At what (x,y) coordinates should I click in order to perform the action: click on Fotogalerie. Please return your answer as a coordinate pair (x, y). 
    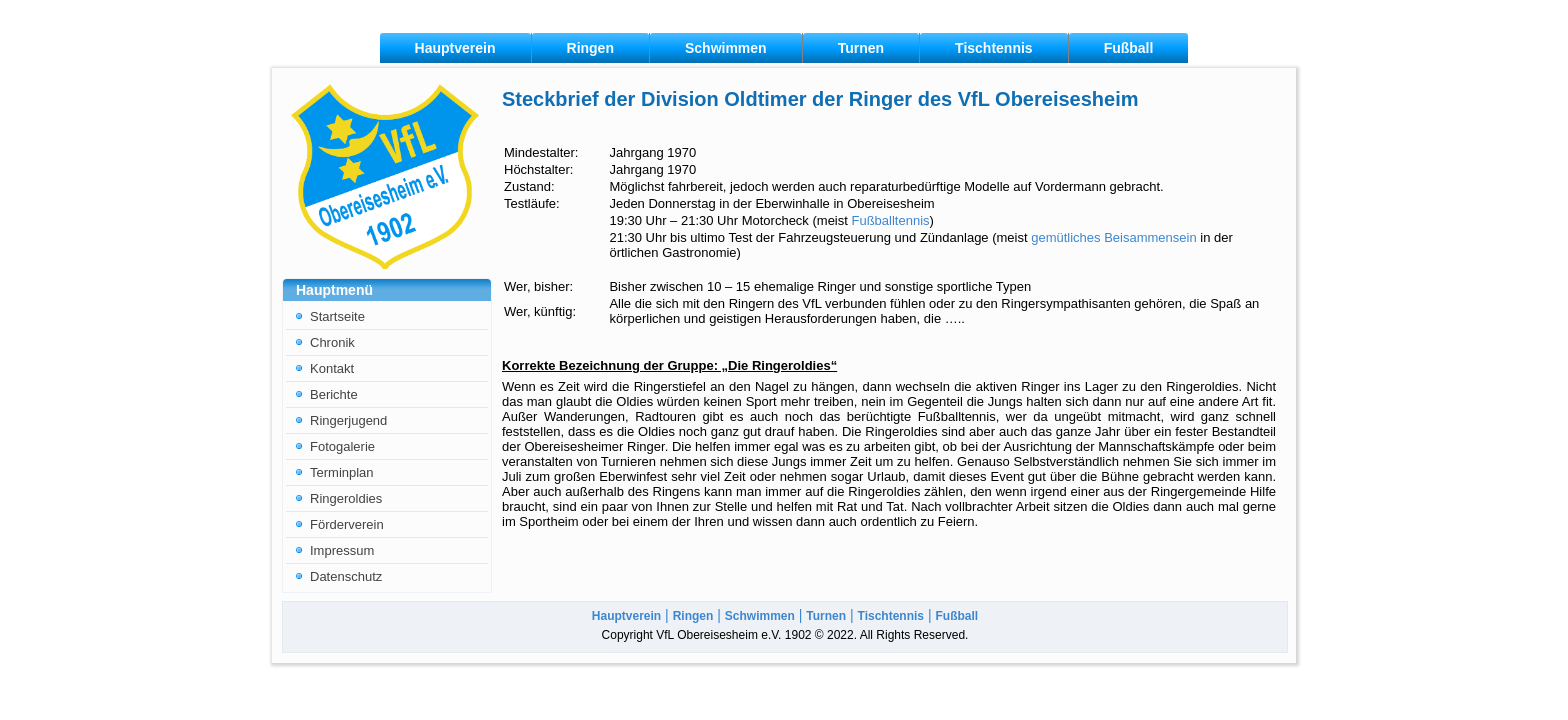
    Looking at the image, I should click on (342, 446).